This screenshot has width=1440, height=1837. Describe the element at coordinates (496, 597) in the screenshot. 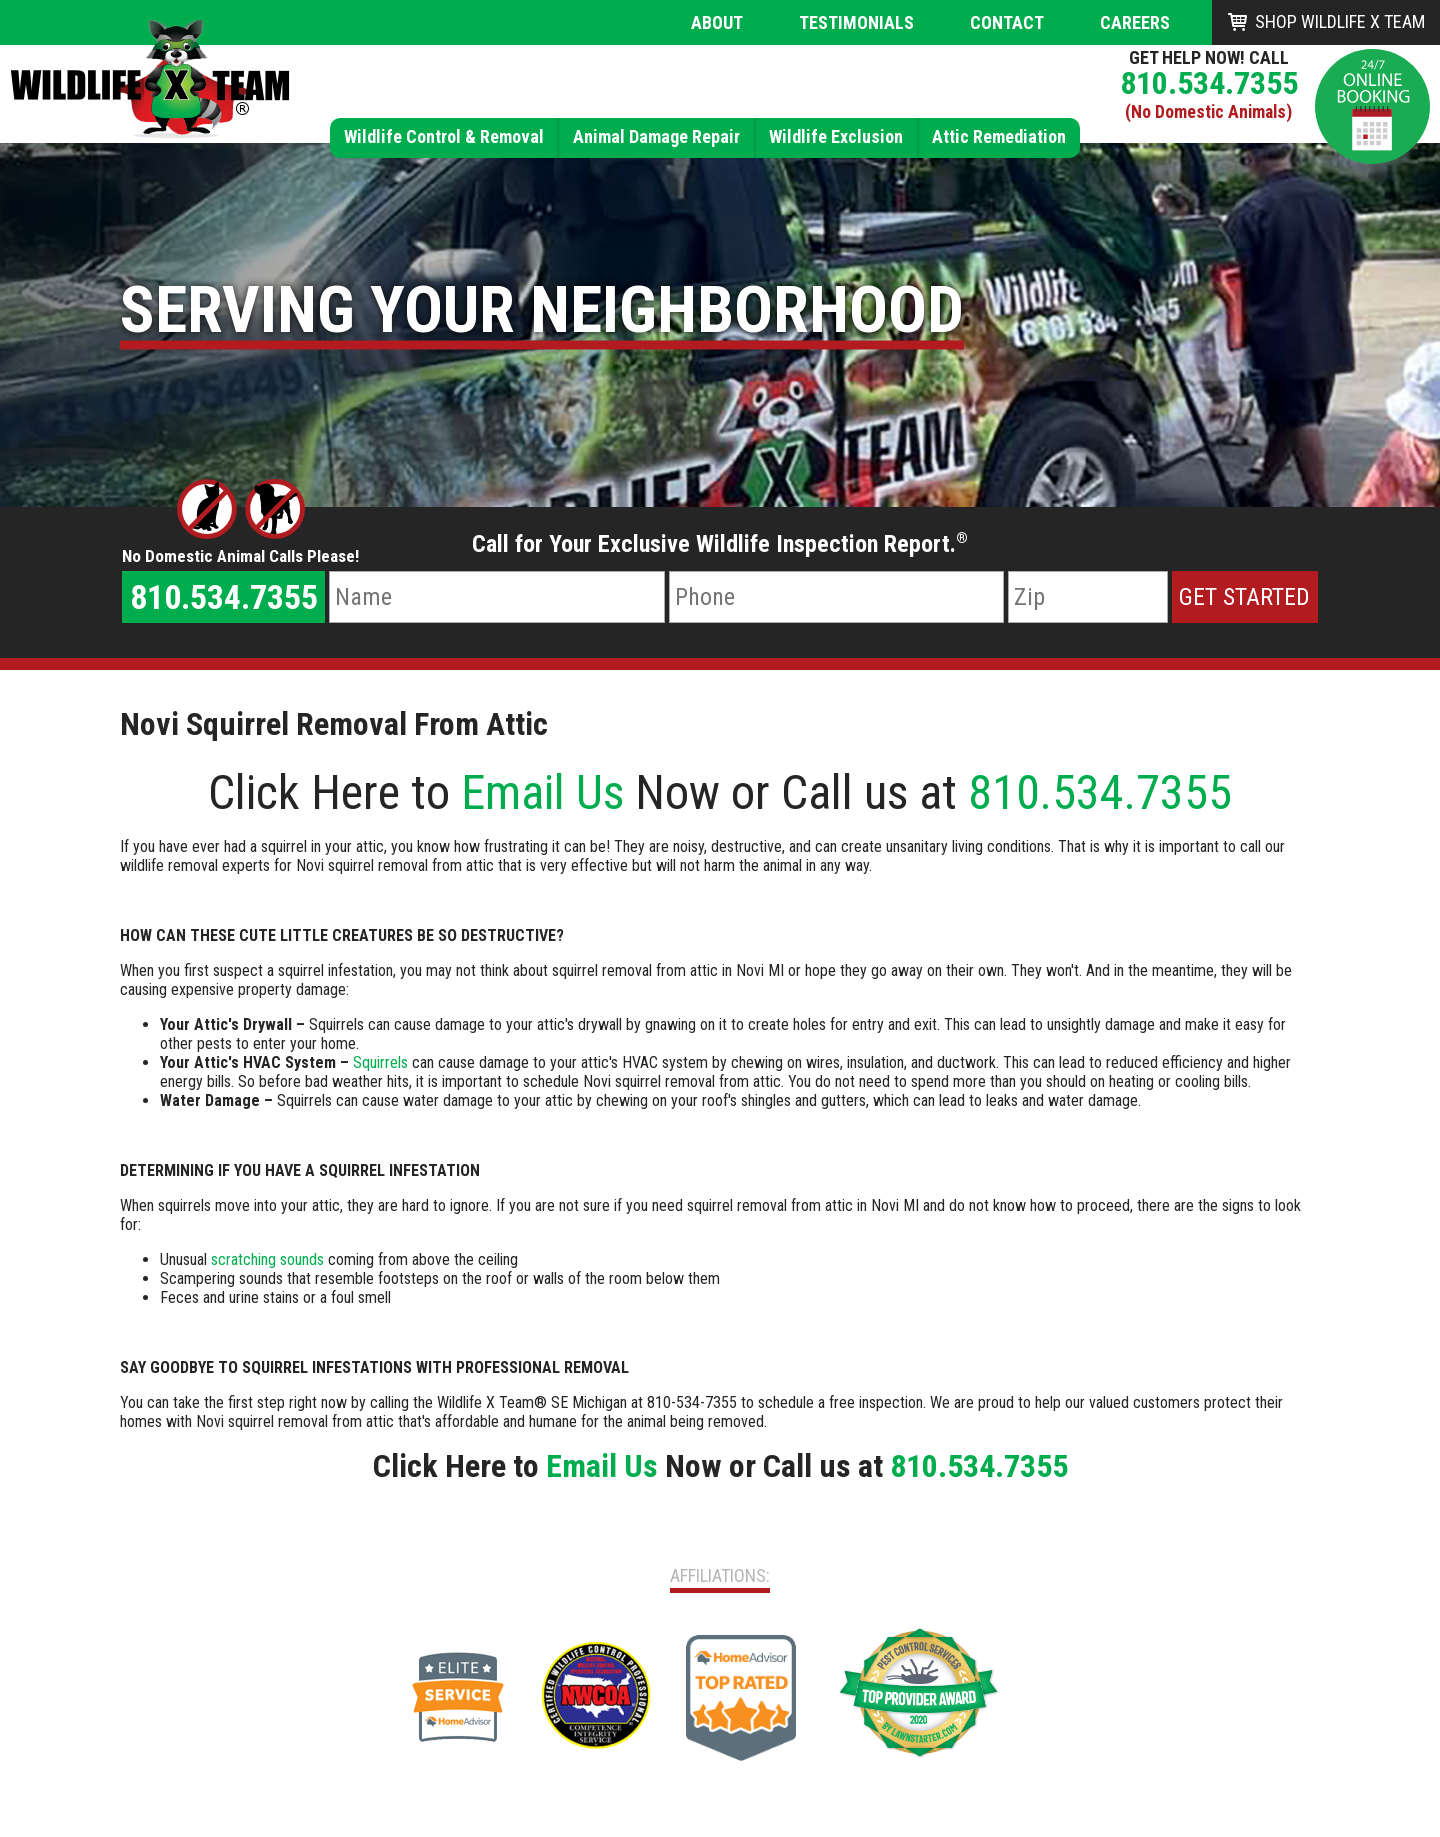

I see `[Name]` at that location.